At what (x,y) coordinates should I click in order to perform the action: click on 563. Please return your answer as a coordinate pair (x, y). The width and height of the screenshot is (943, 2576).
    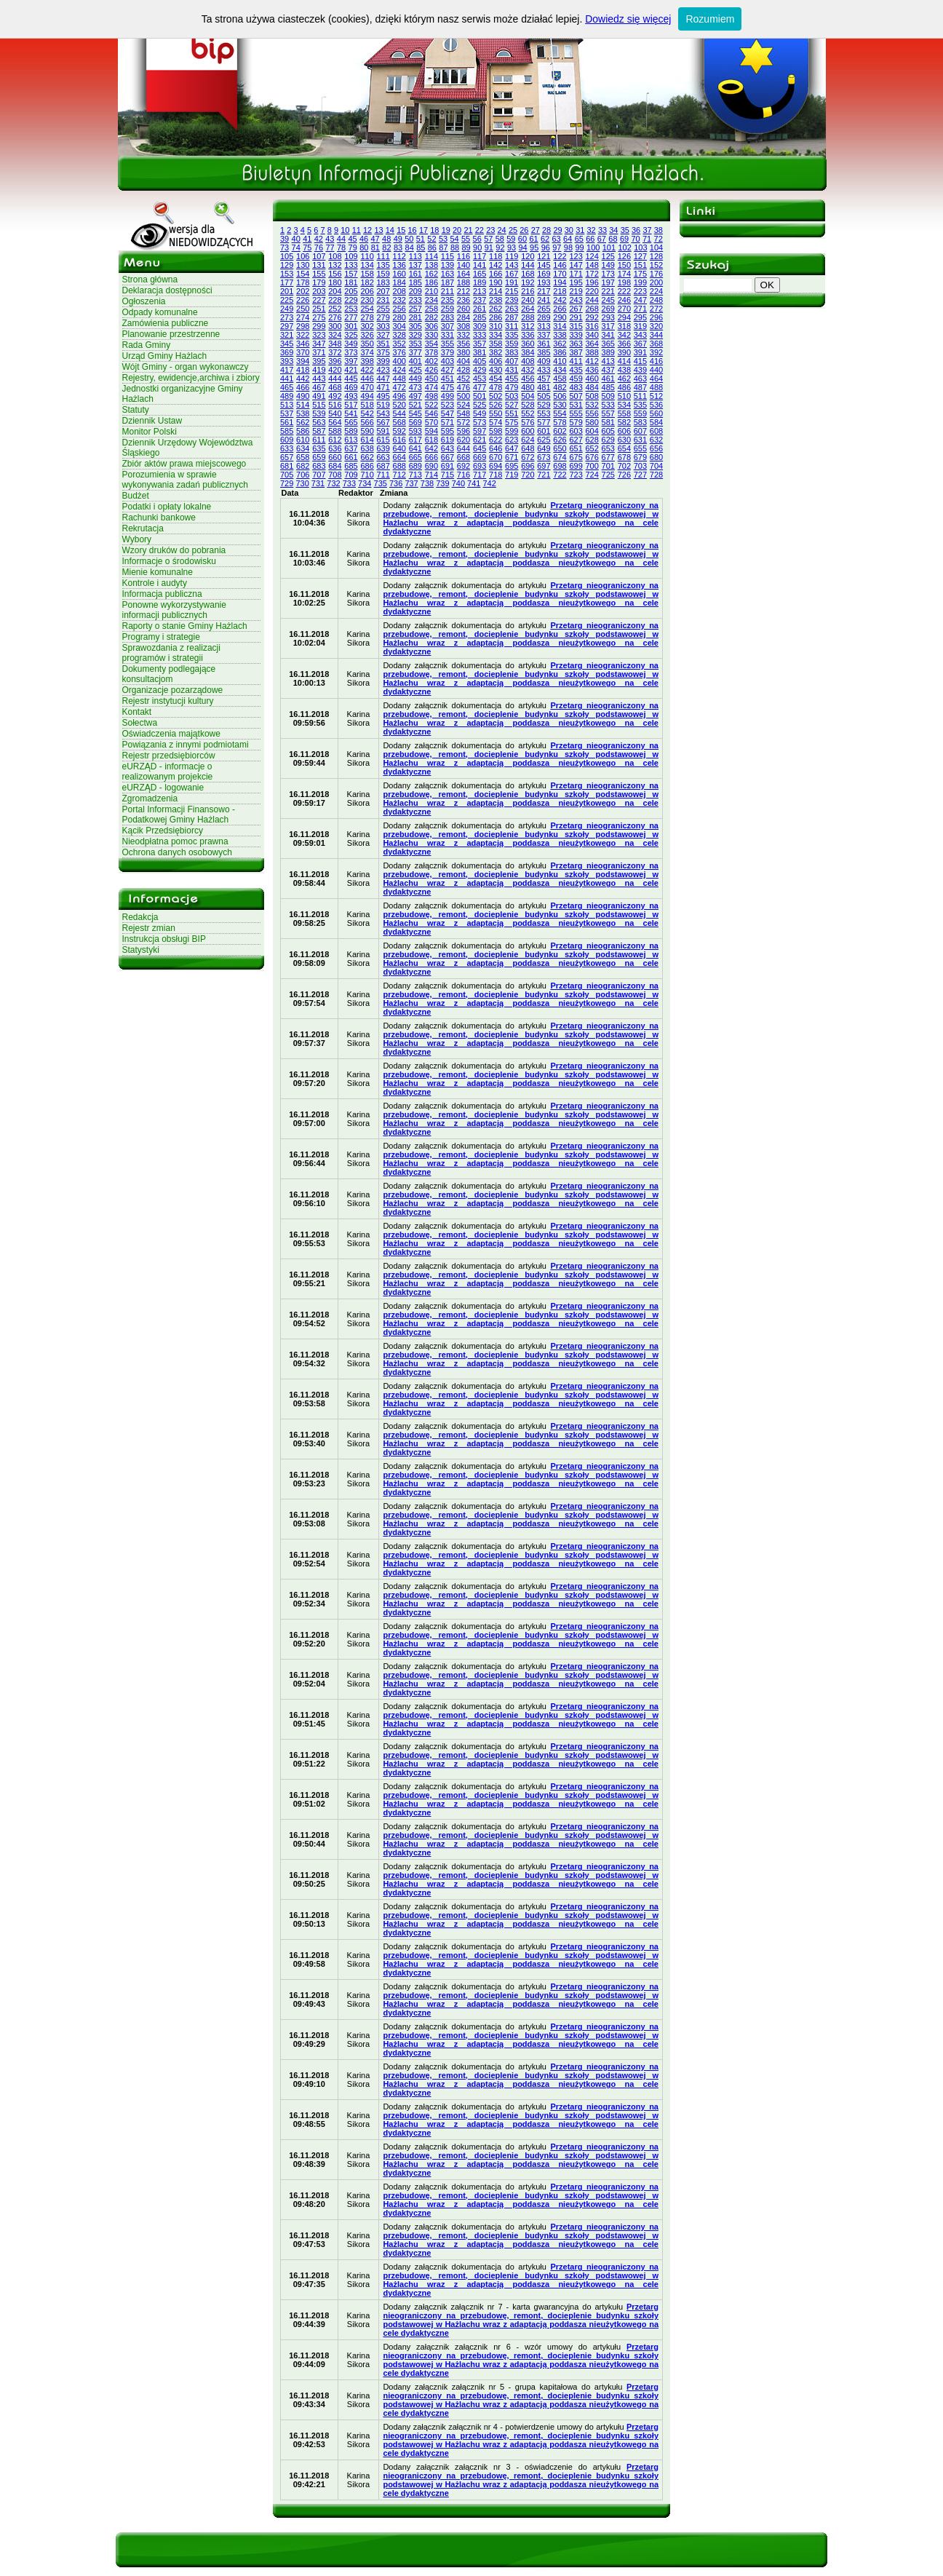
    Looking at the image, I should click on (318, 422).